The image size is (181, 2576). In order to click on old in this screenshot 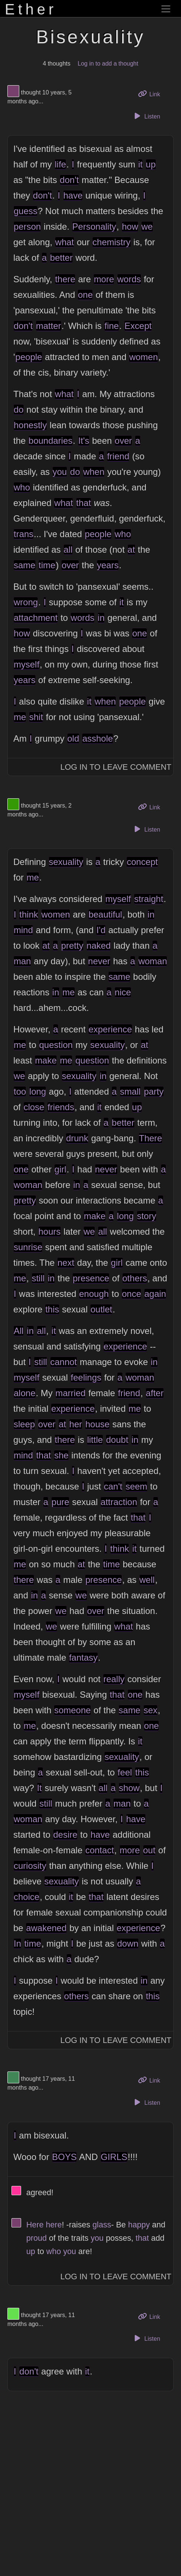, I will do `click(73, 738)`.